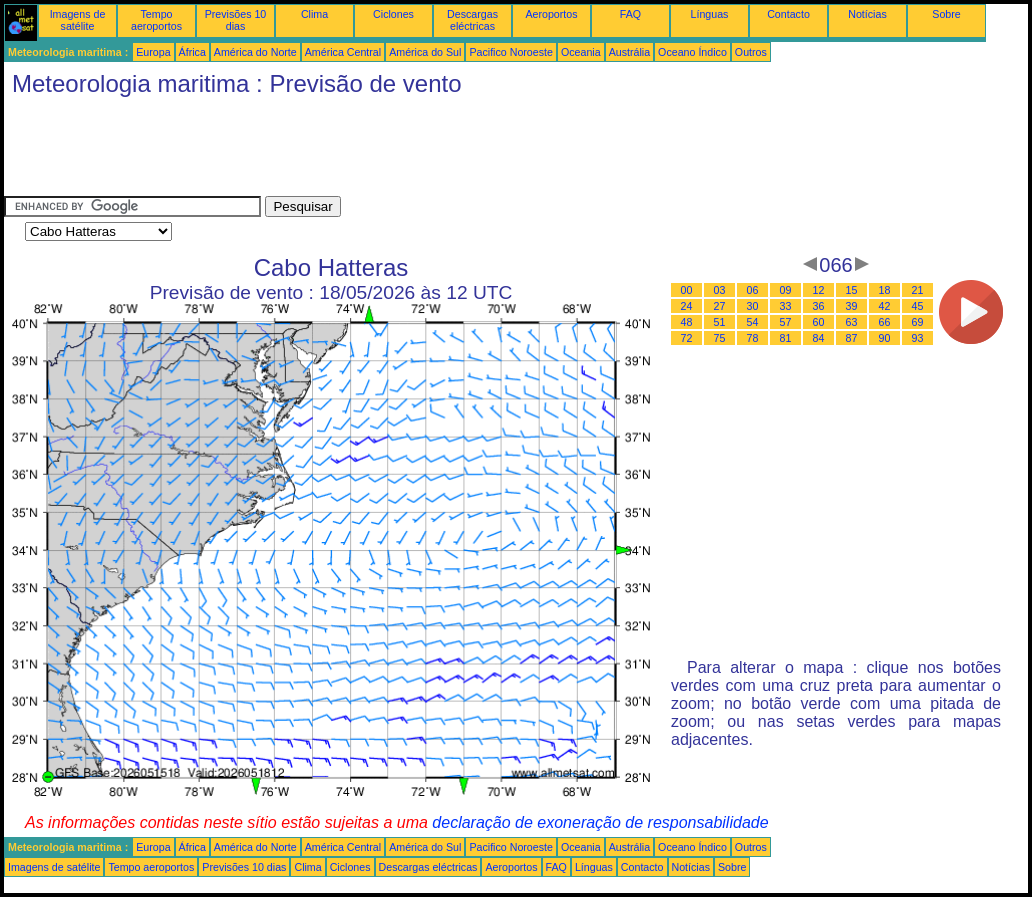  What do you see at coordinates (720, 290) in the screenshot?
I see `03` at bounding box center [720, 290].